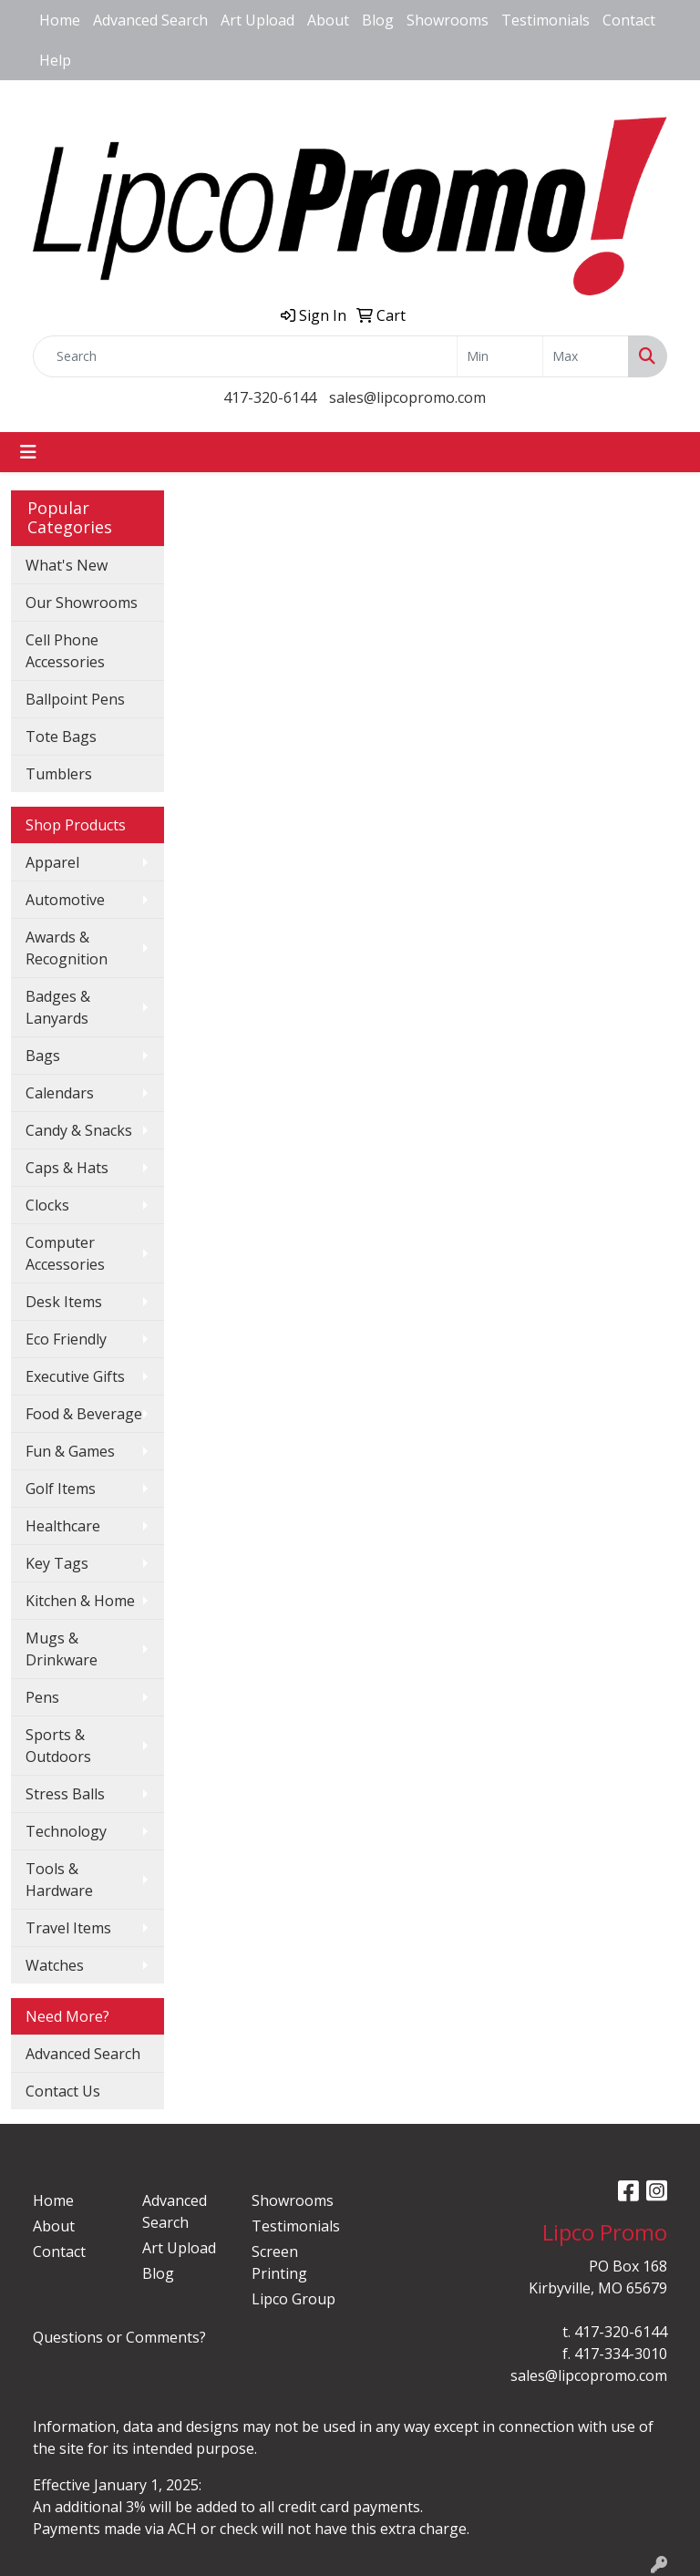 The width and height of the screenshot is (700, 2576). I want to click on Help, so click(55, 60).